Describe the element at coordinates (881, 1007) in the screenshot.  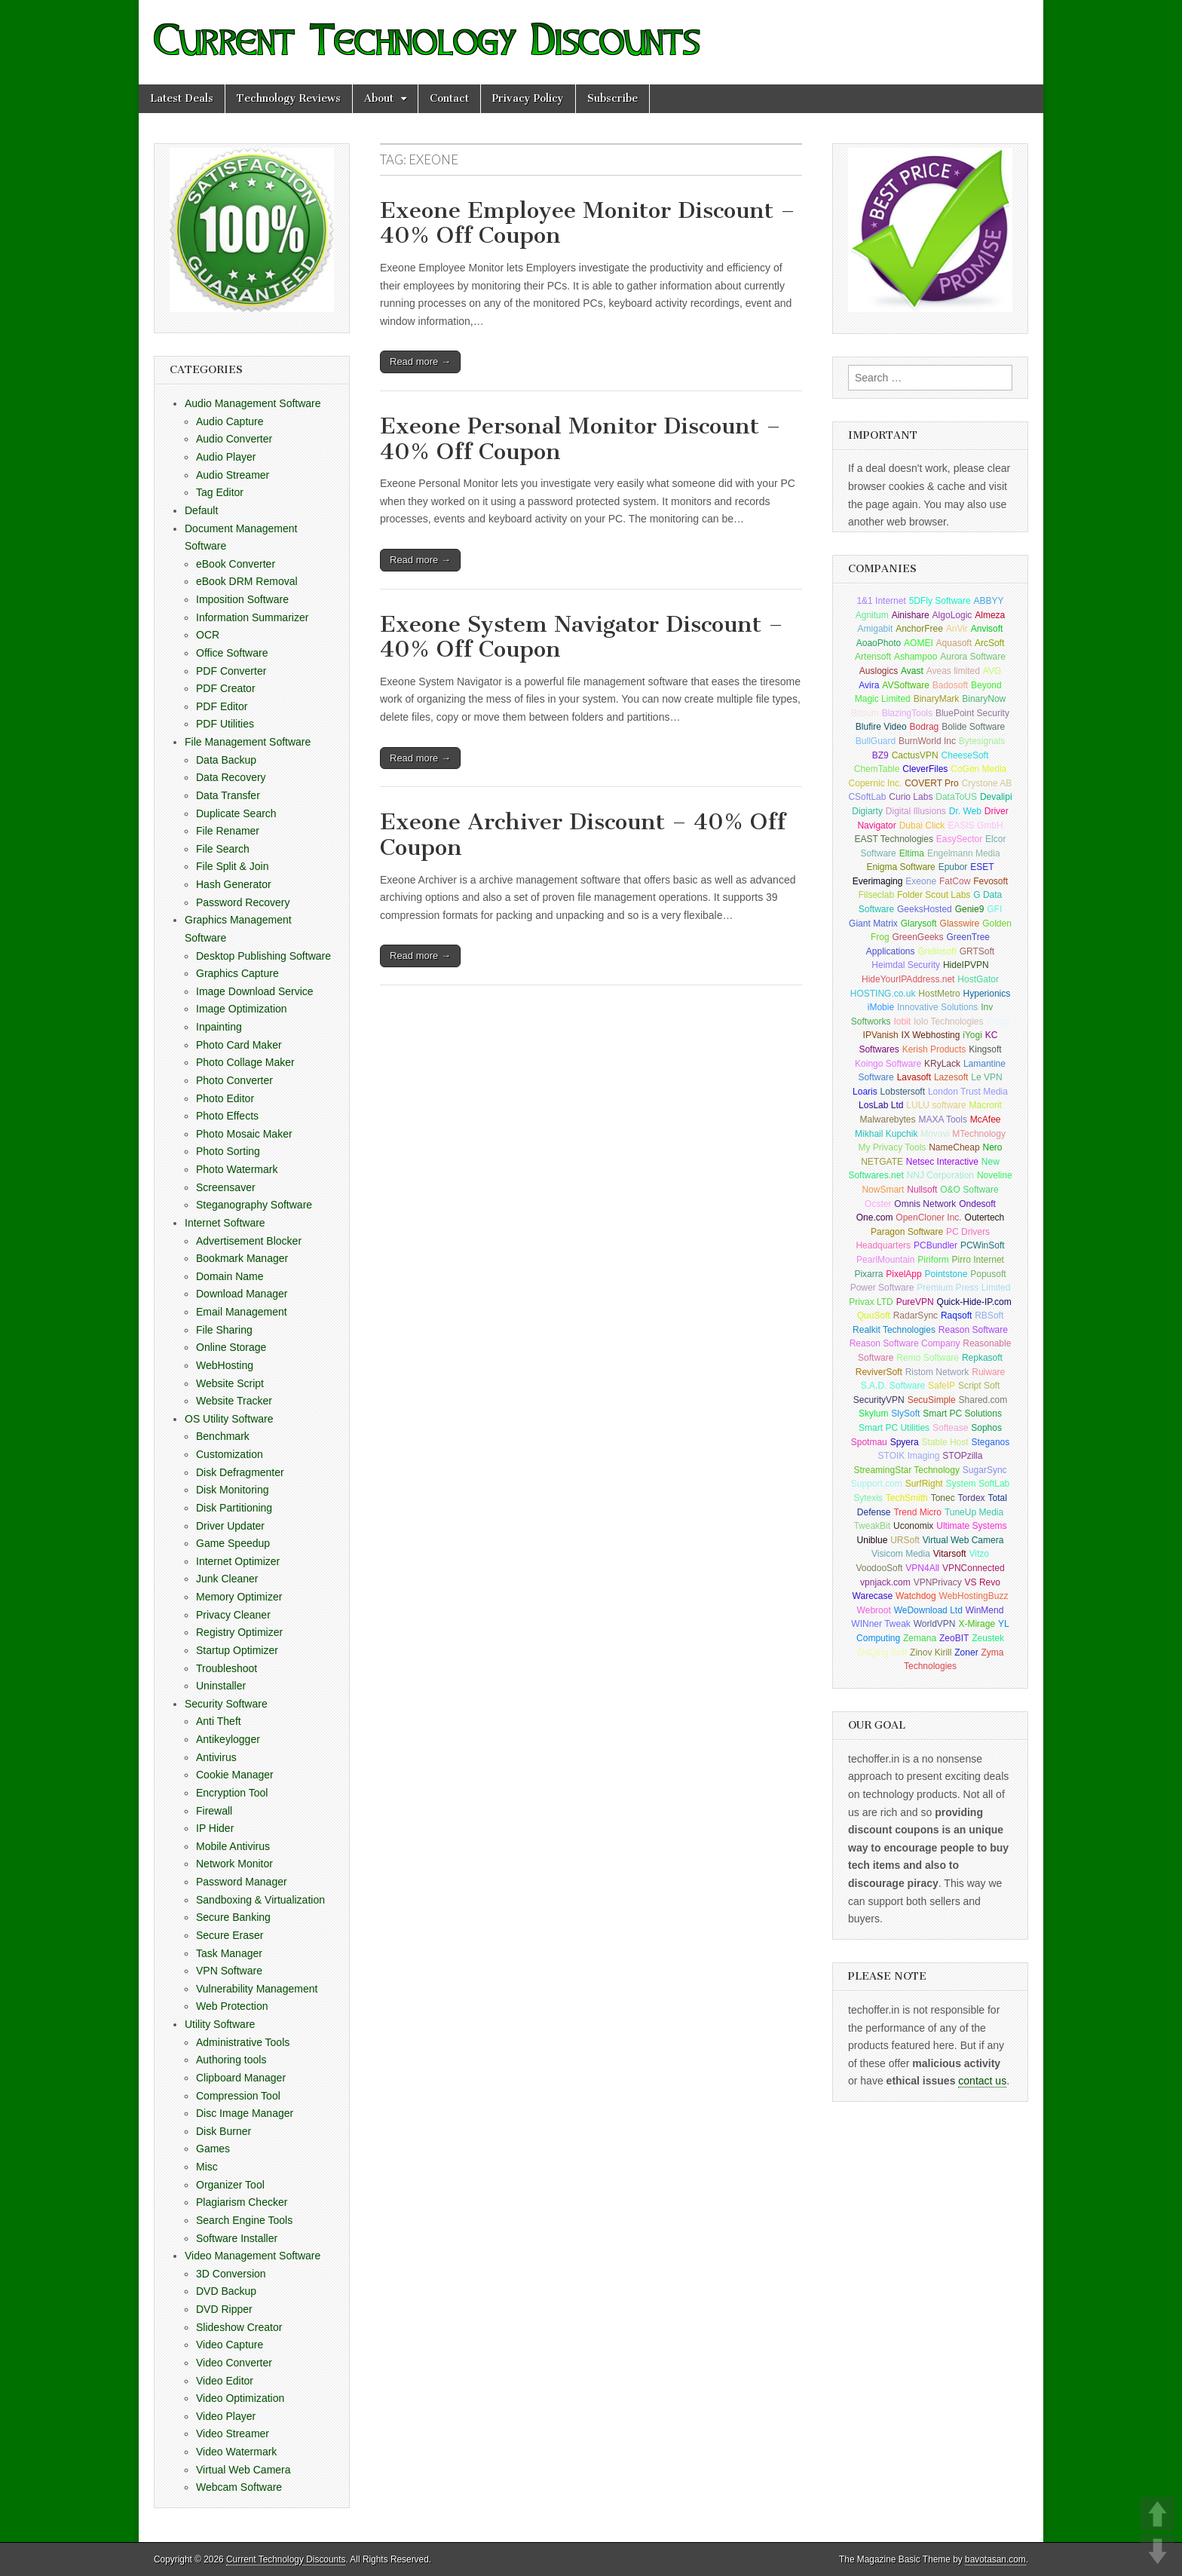
I see `iMobie` at that location.